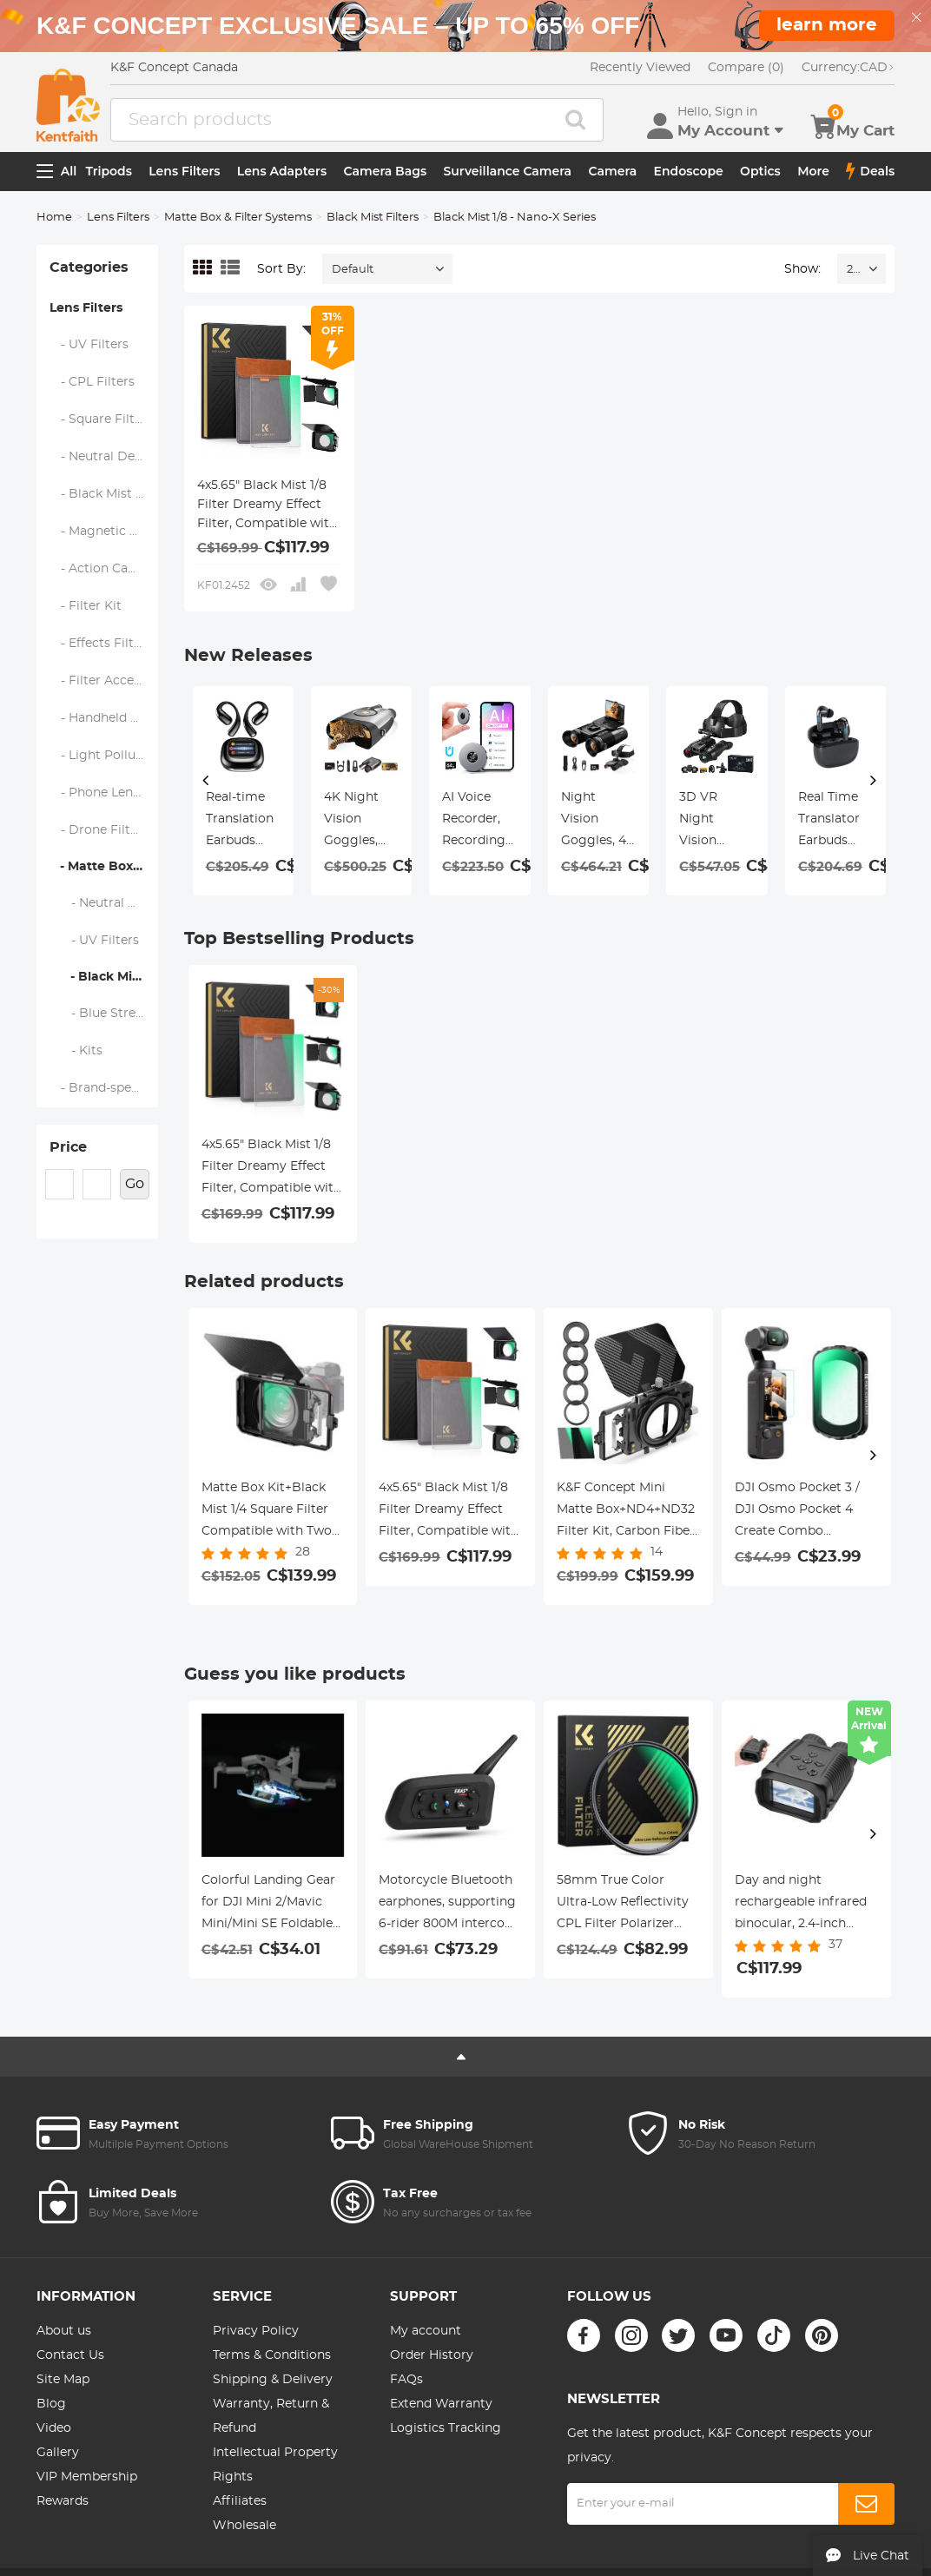 The image size is (931, 2576). Describe the element at coordinates (51, 2404) in the screenshot. I see `Blog` at that location.